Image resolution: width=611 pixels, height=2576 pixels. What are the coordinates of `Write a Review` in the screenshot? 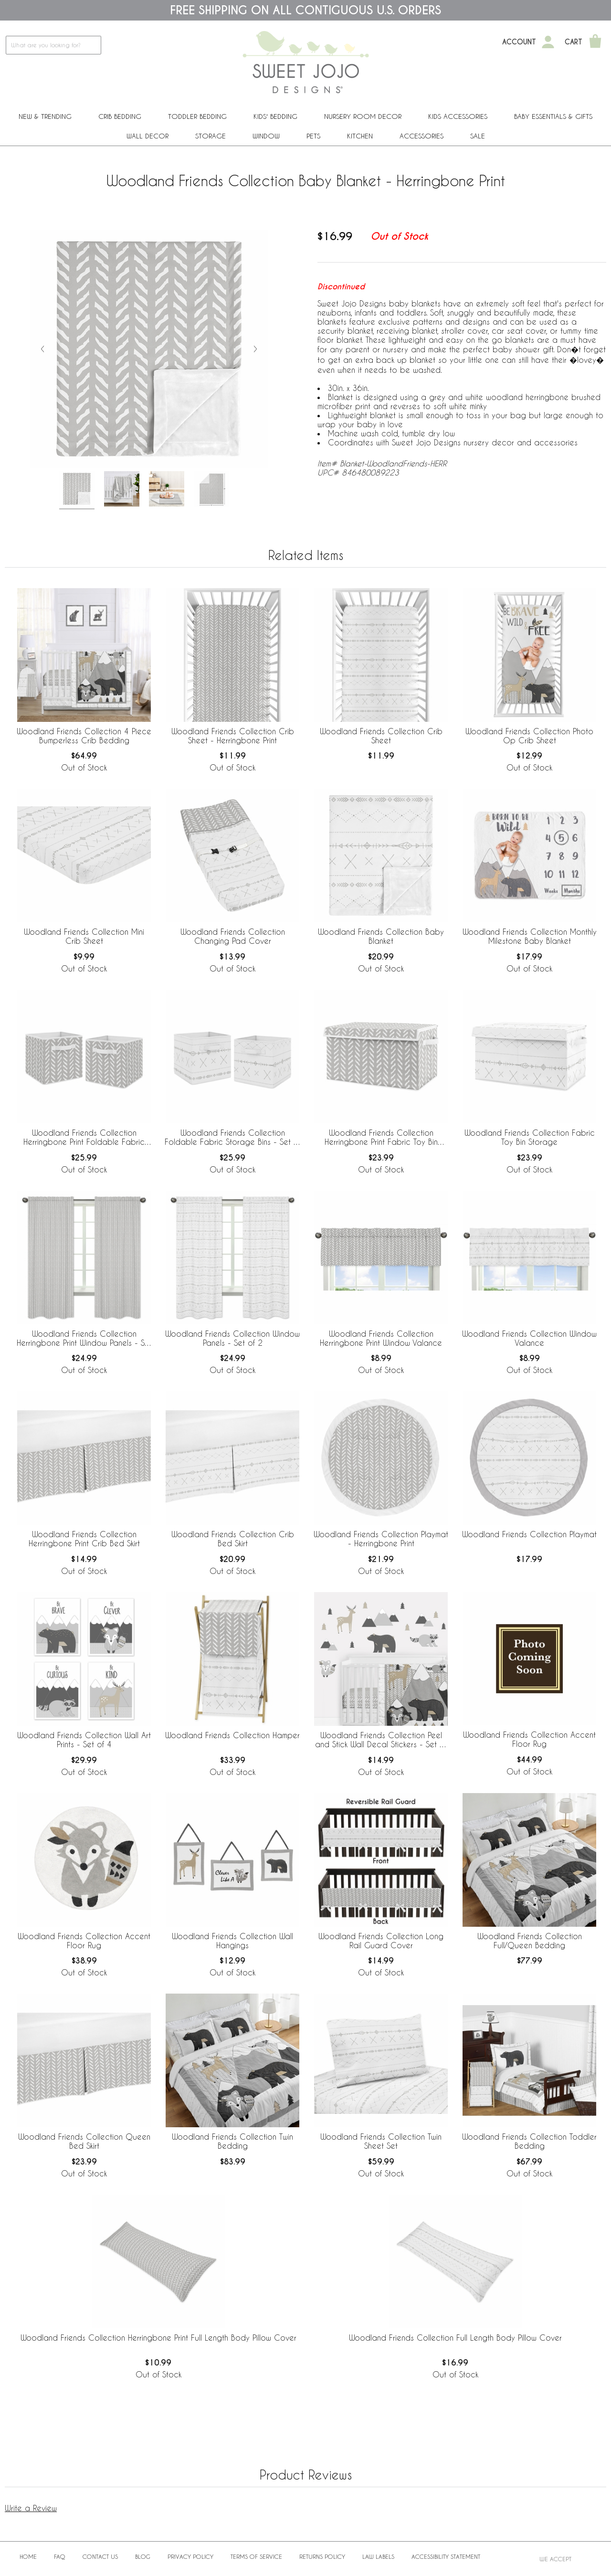 It's located at (31, 2508).